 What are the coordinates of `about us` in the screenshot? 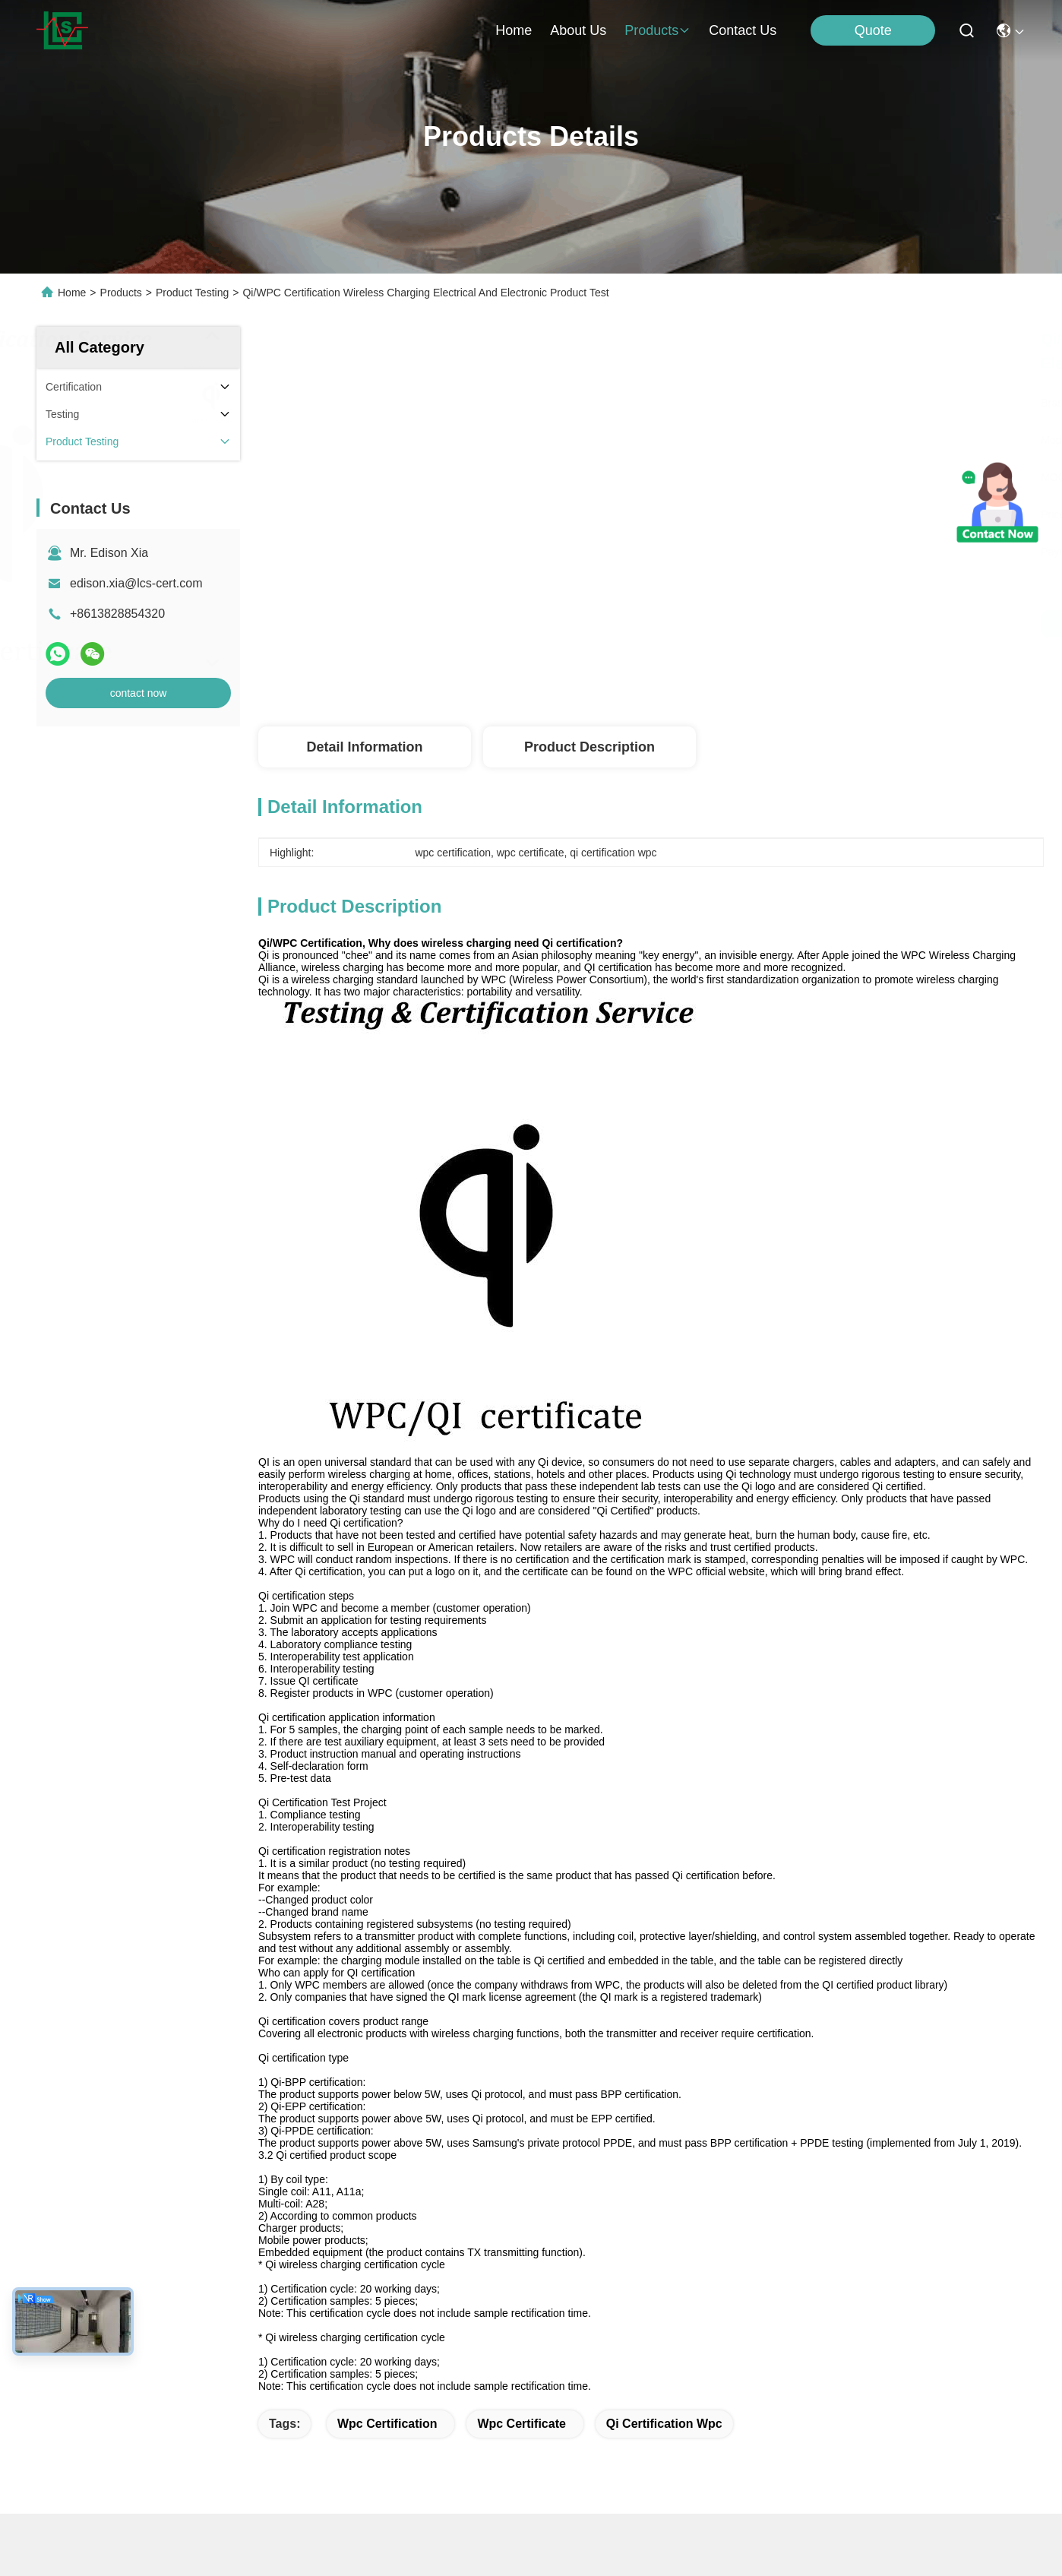 It's located at (578, 30).